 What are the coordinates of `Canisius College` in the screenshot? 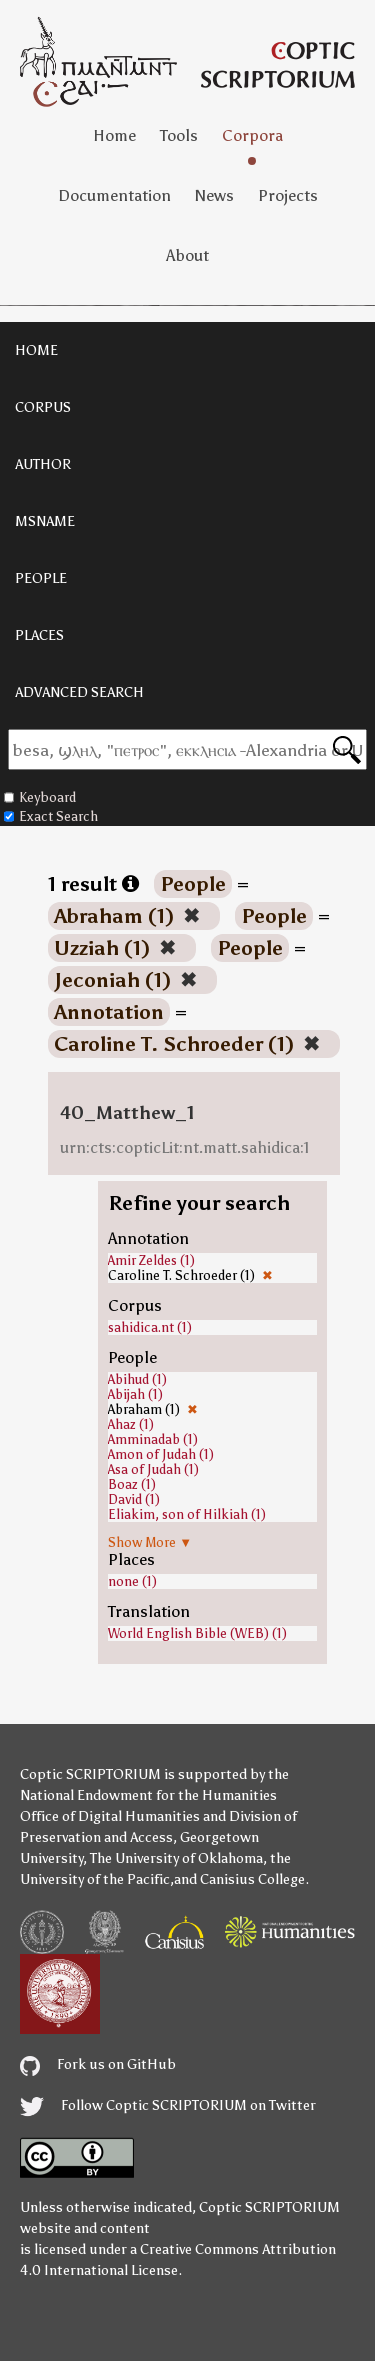 It's located at (252, 1879).